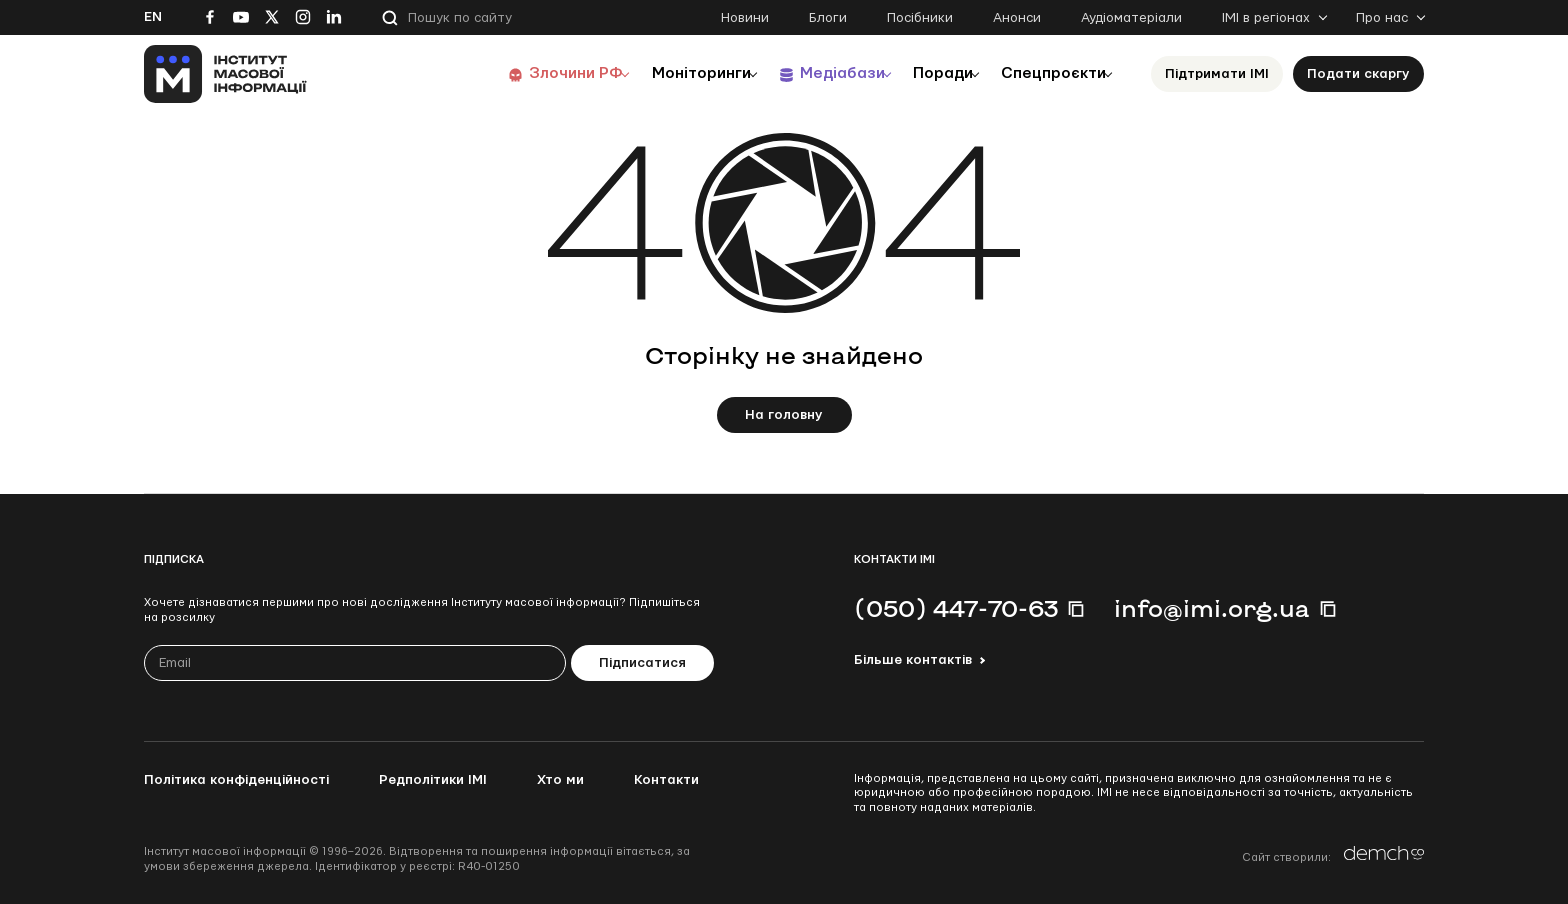 Image resolution: width=1568 pixels, height=904 pixels. What do you see at coordinates (920, 18) in the screenshot?
I see `Посібники` at bounding box center [920, 18].